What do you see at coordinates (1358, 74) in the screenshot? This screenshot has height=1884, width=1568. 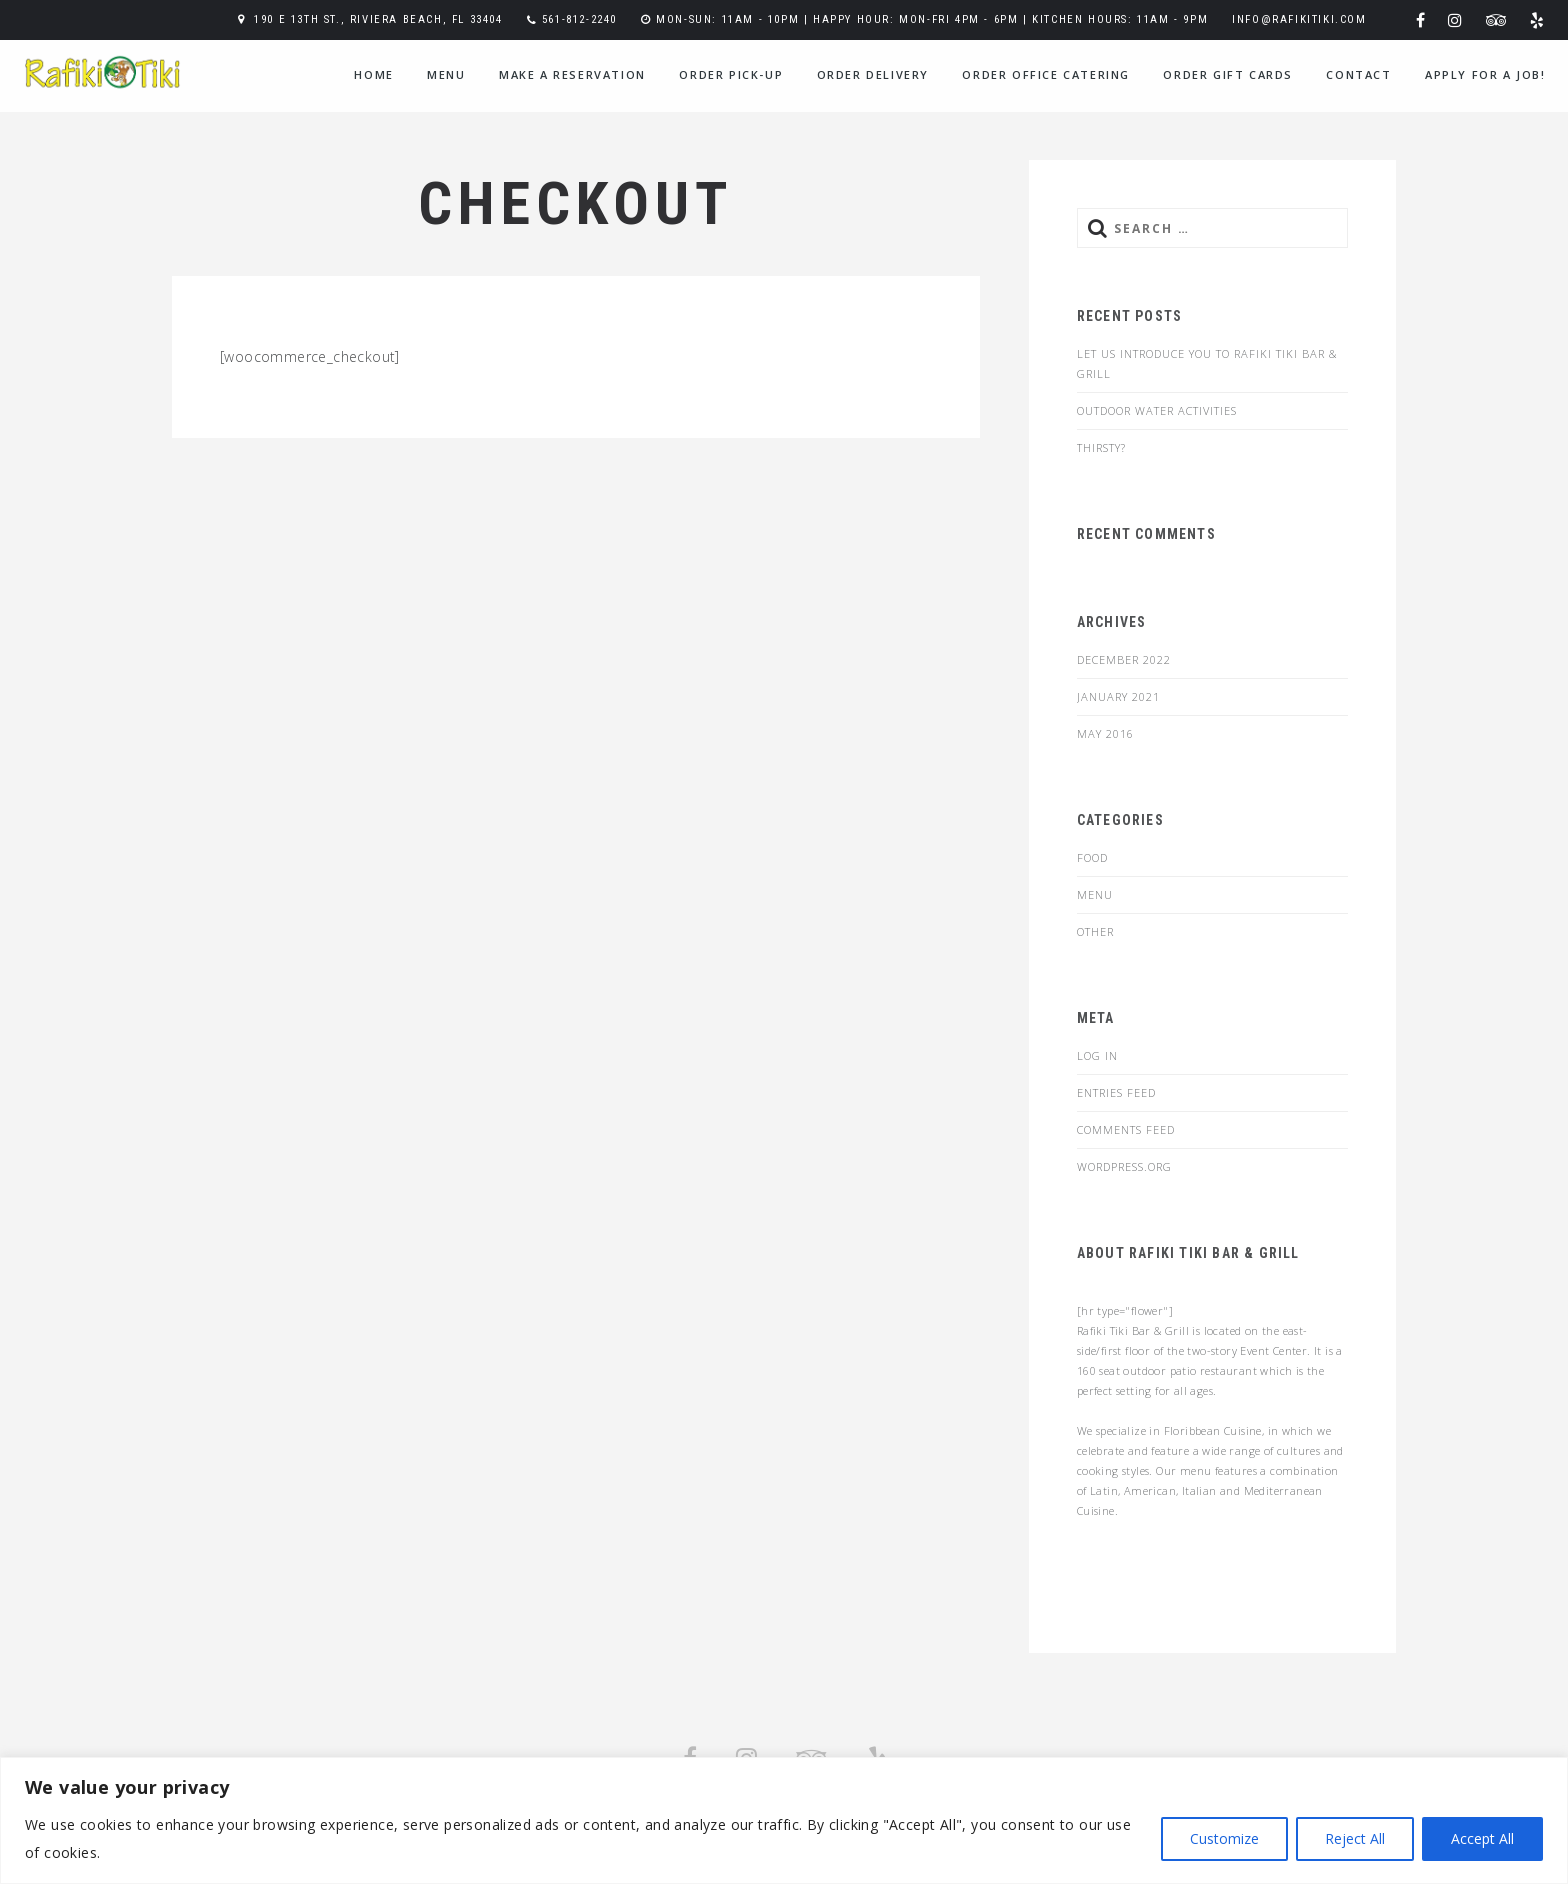 I see `contact` at bounding box center [1358, 74].